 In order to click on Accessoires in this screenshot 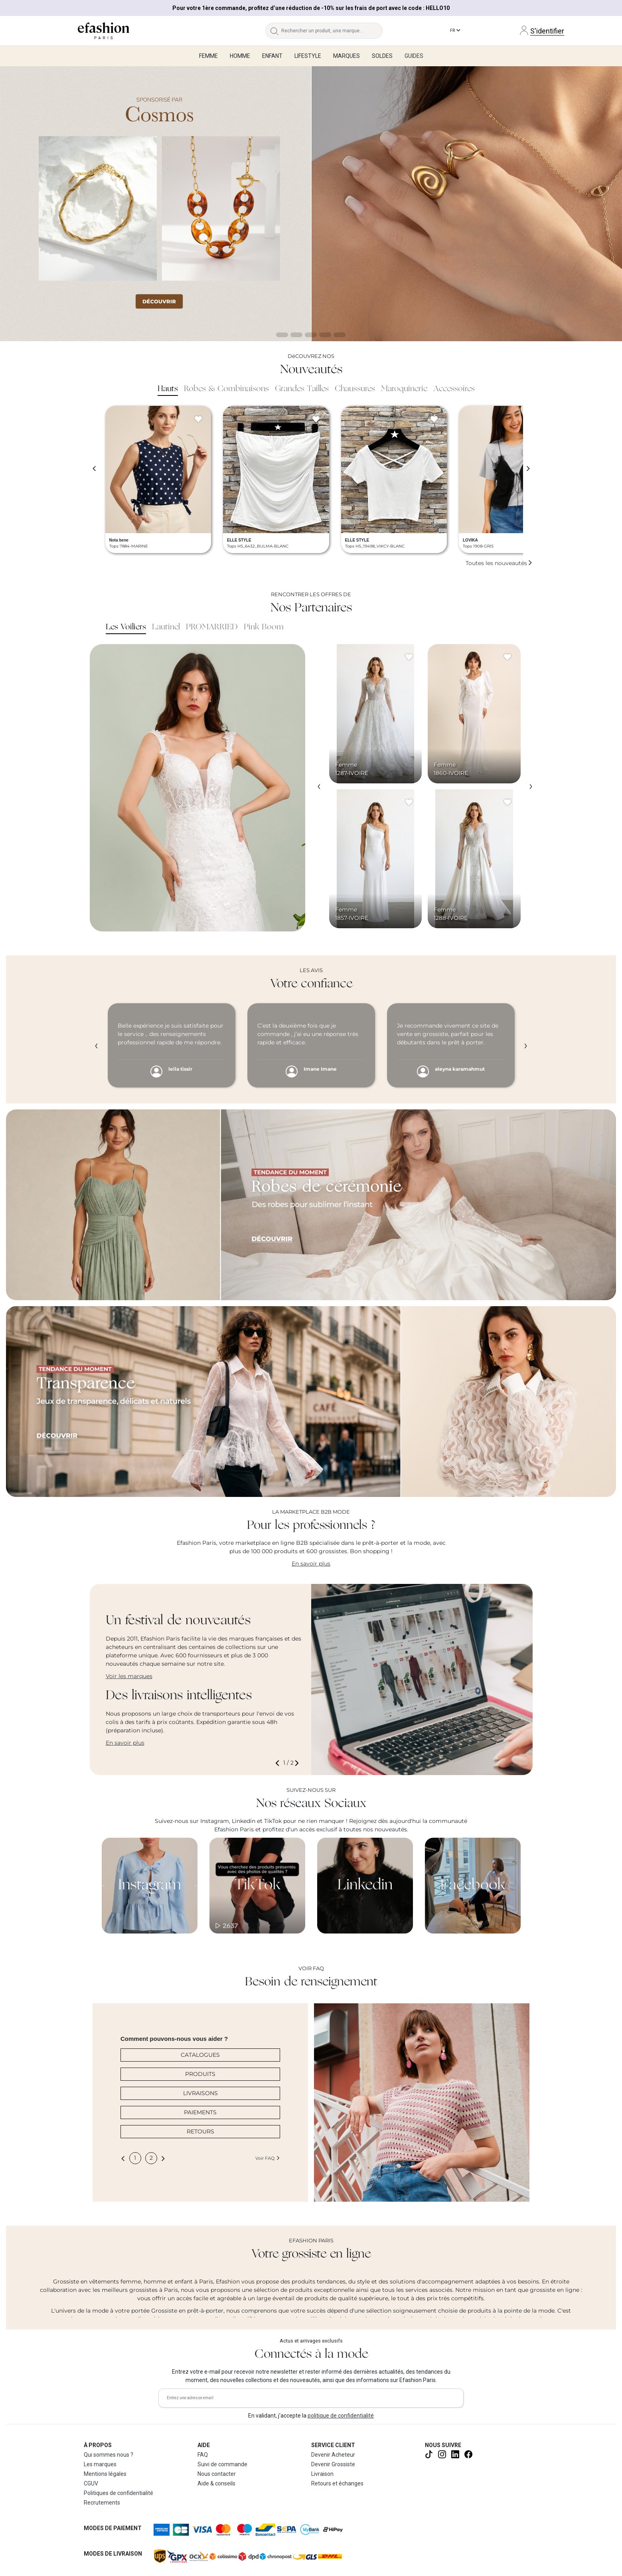, I will do `click(454, 389)`.